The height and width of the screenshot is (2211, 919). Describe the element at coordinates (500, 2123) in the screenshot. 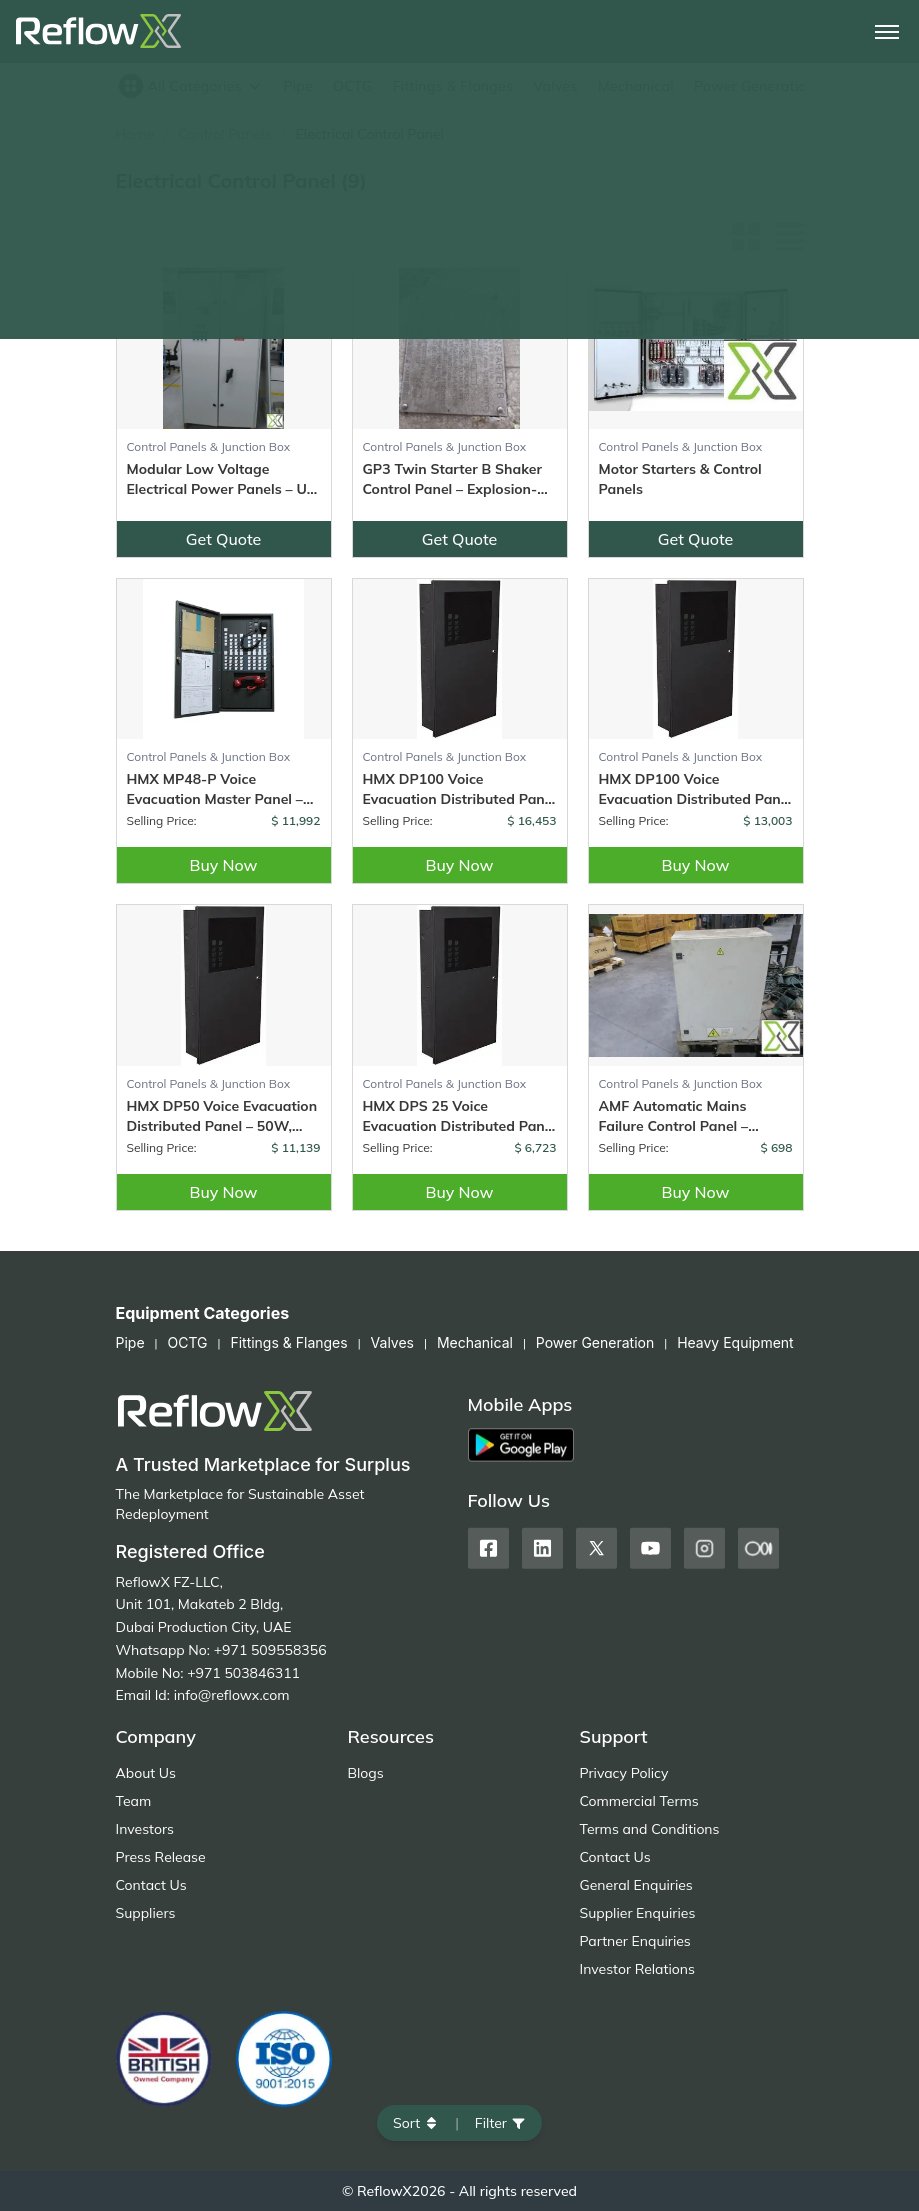

I see `Filter` at that location.